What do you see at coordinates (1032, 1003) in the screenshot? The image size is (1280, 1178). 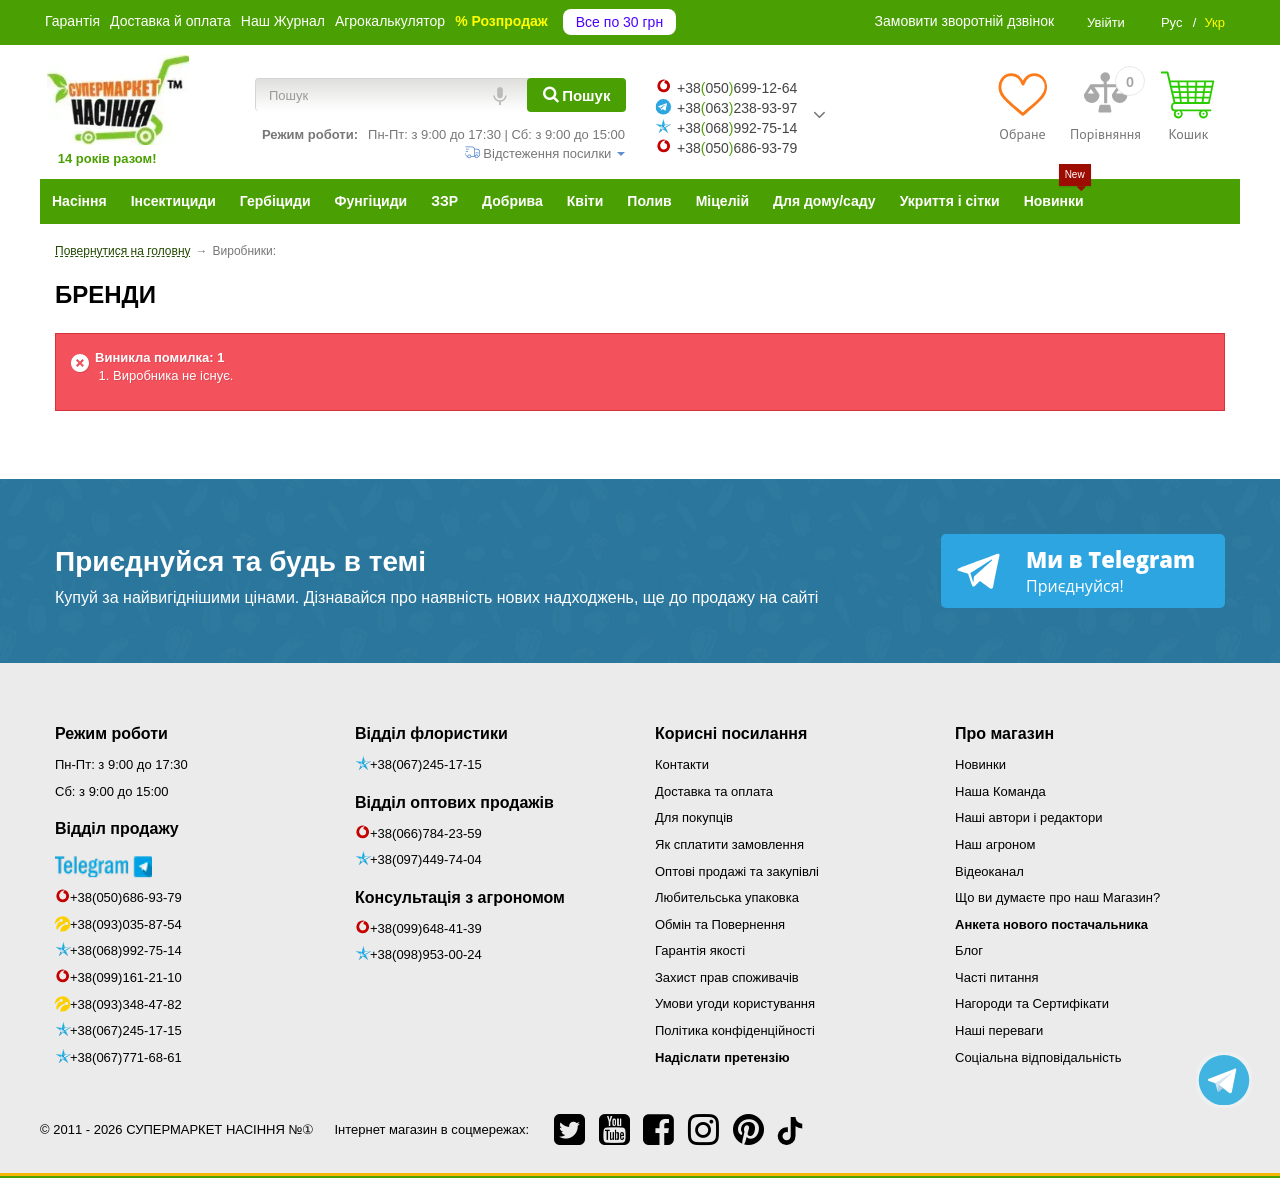 I see `Нагороди та Сертифікати` at bounding box center [1032, 1003].